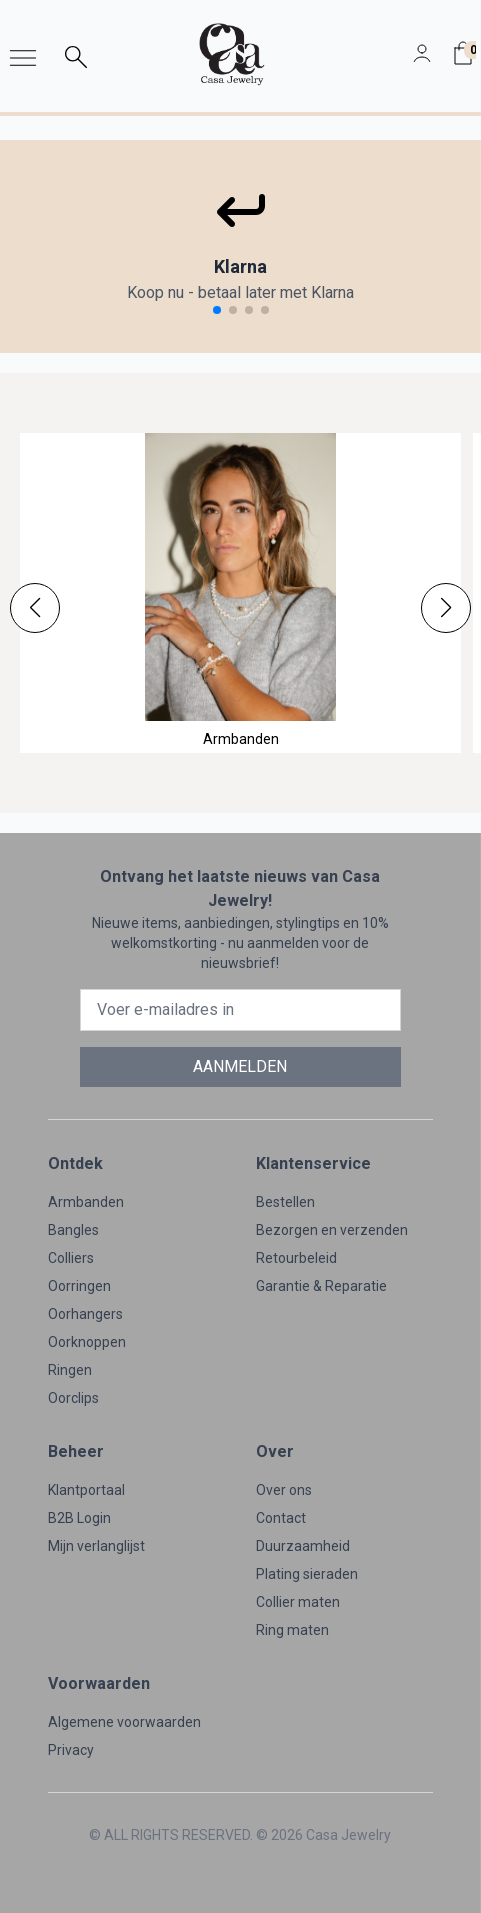  What do you see at coordinates (284, 1490) in the screenshot?
I see `Over ons` at bounding box center [284, 1490].